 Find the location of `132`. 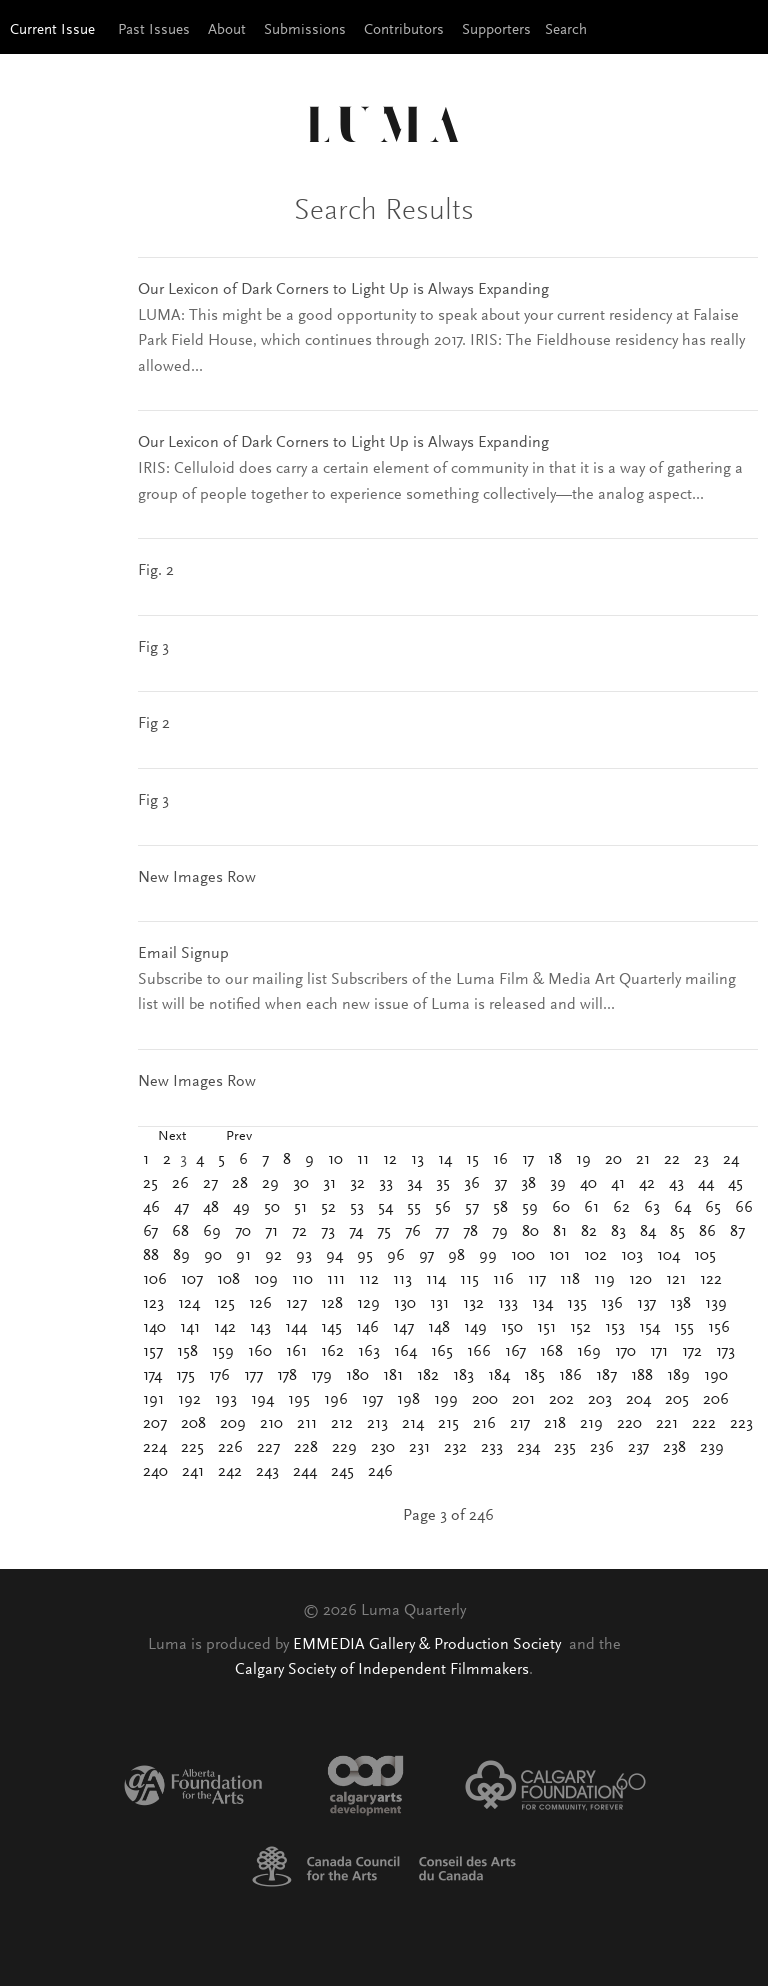

132 is located at coordinates (473, 1304).